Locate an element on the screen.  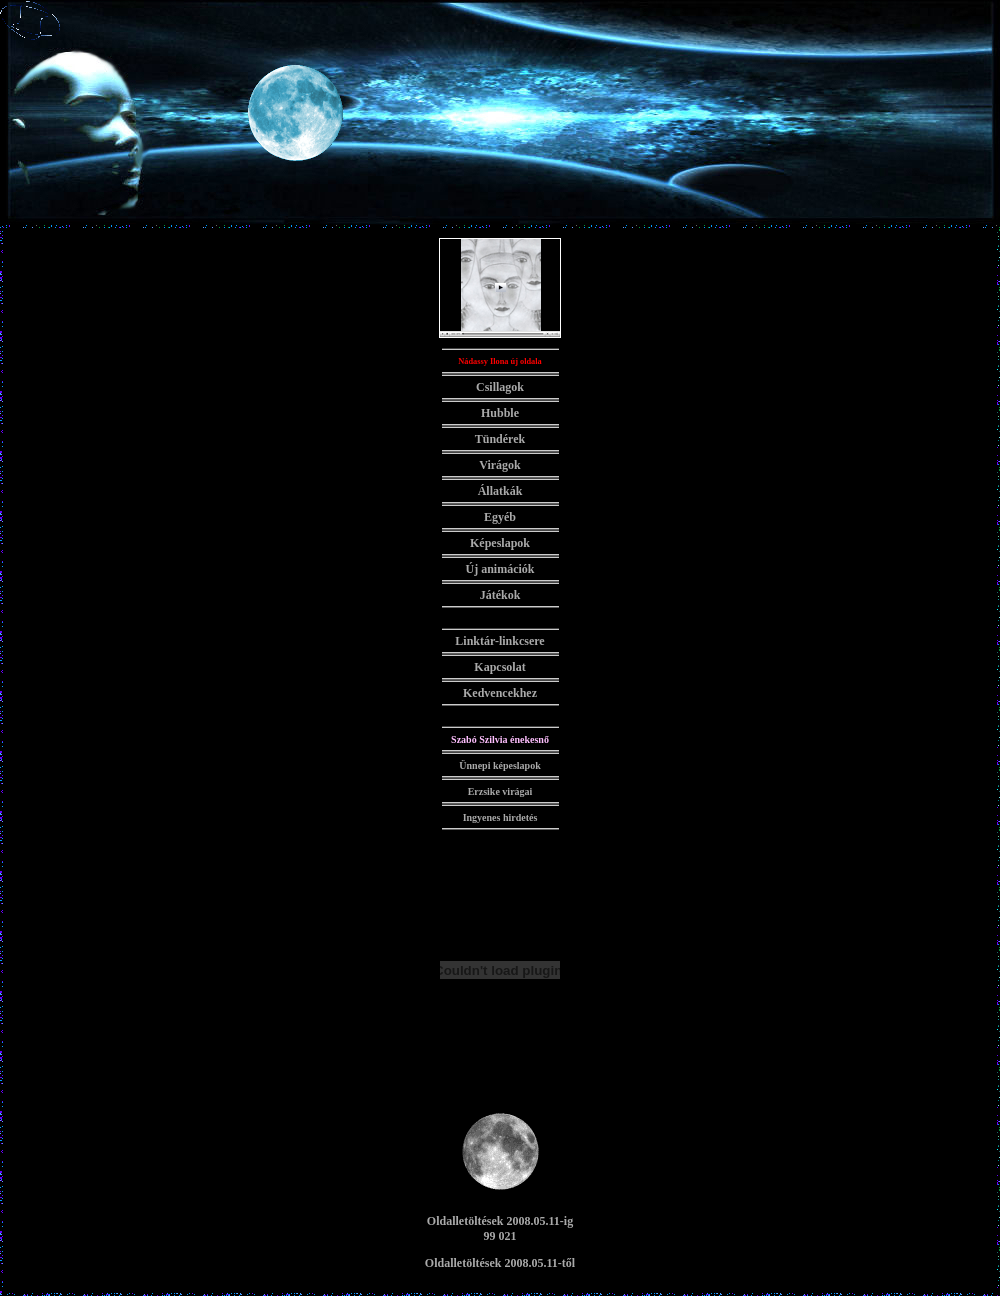
Virágok is located at coordinates (500, 465).